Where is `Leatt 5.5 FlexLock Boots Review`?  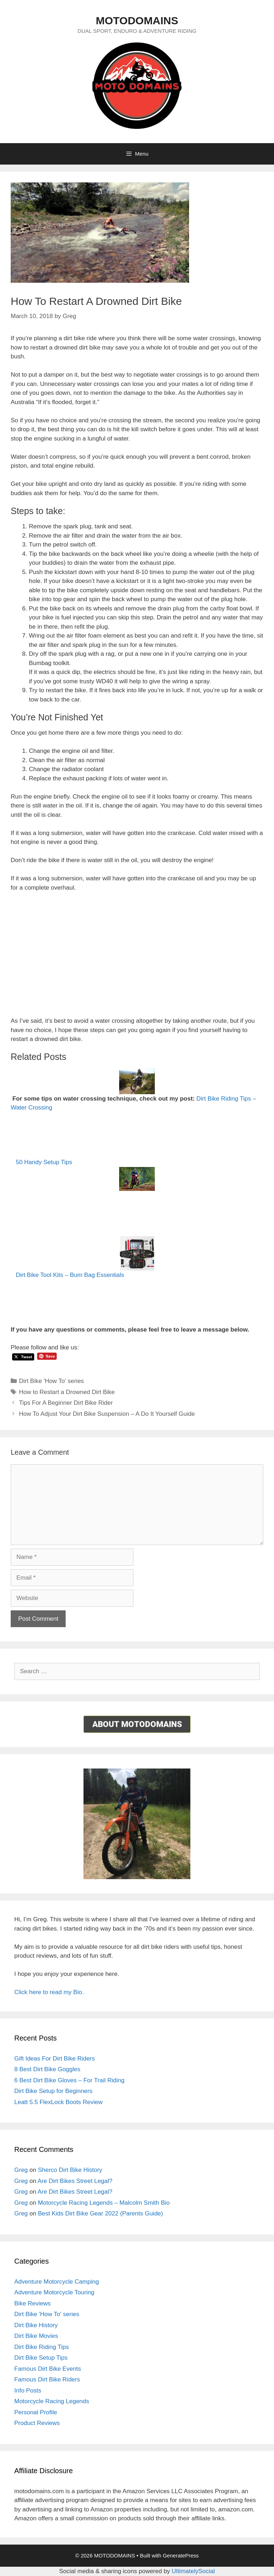 Leatt 5.5 FlexLock Boots Review is located at coordinates (58, 2102).